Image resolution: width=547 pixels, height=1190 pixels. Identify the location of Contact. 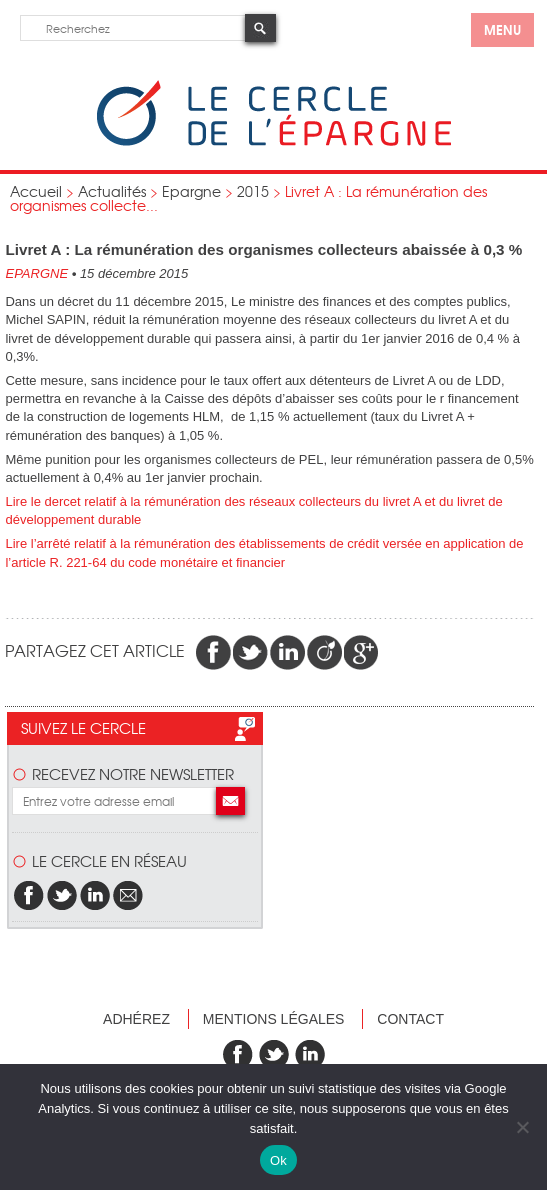
(410, 1019).